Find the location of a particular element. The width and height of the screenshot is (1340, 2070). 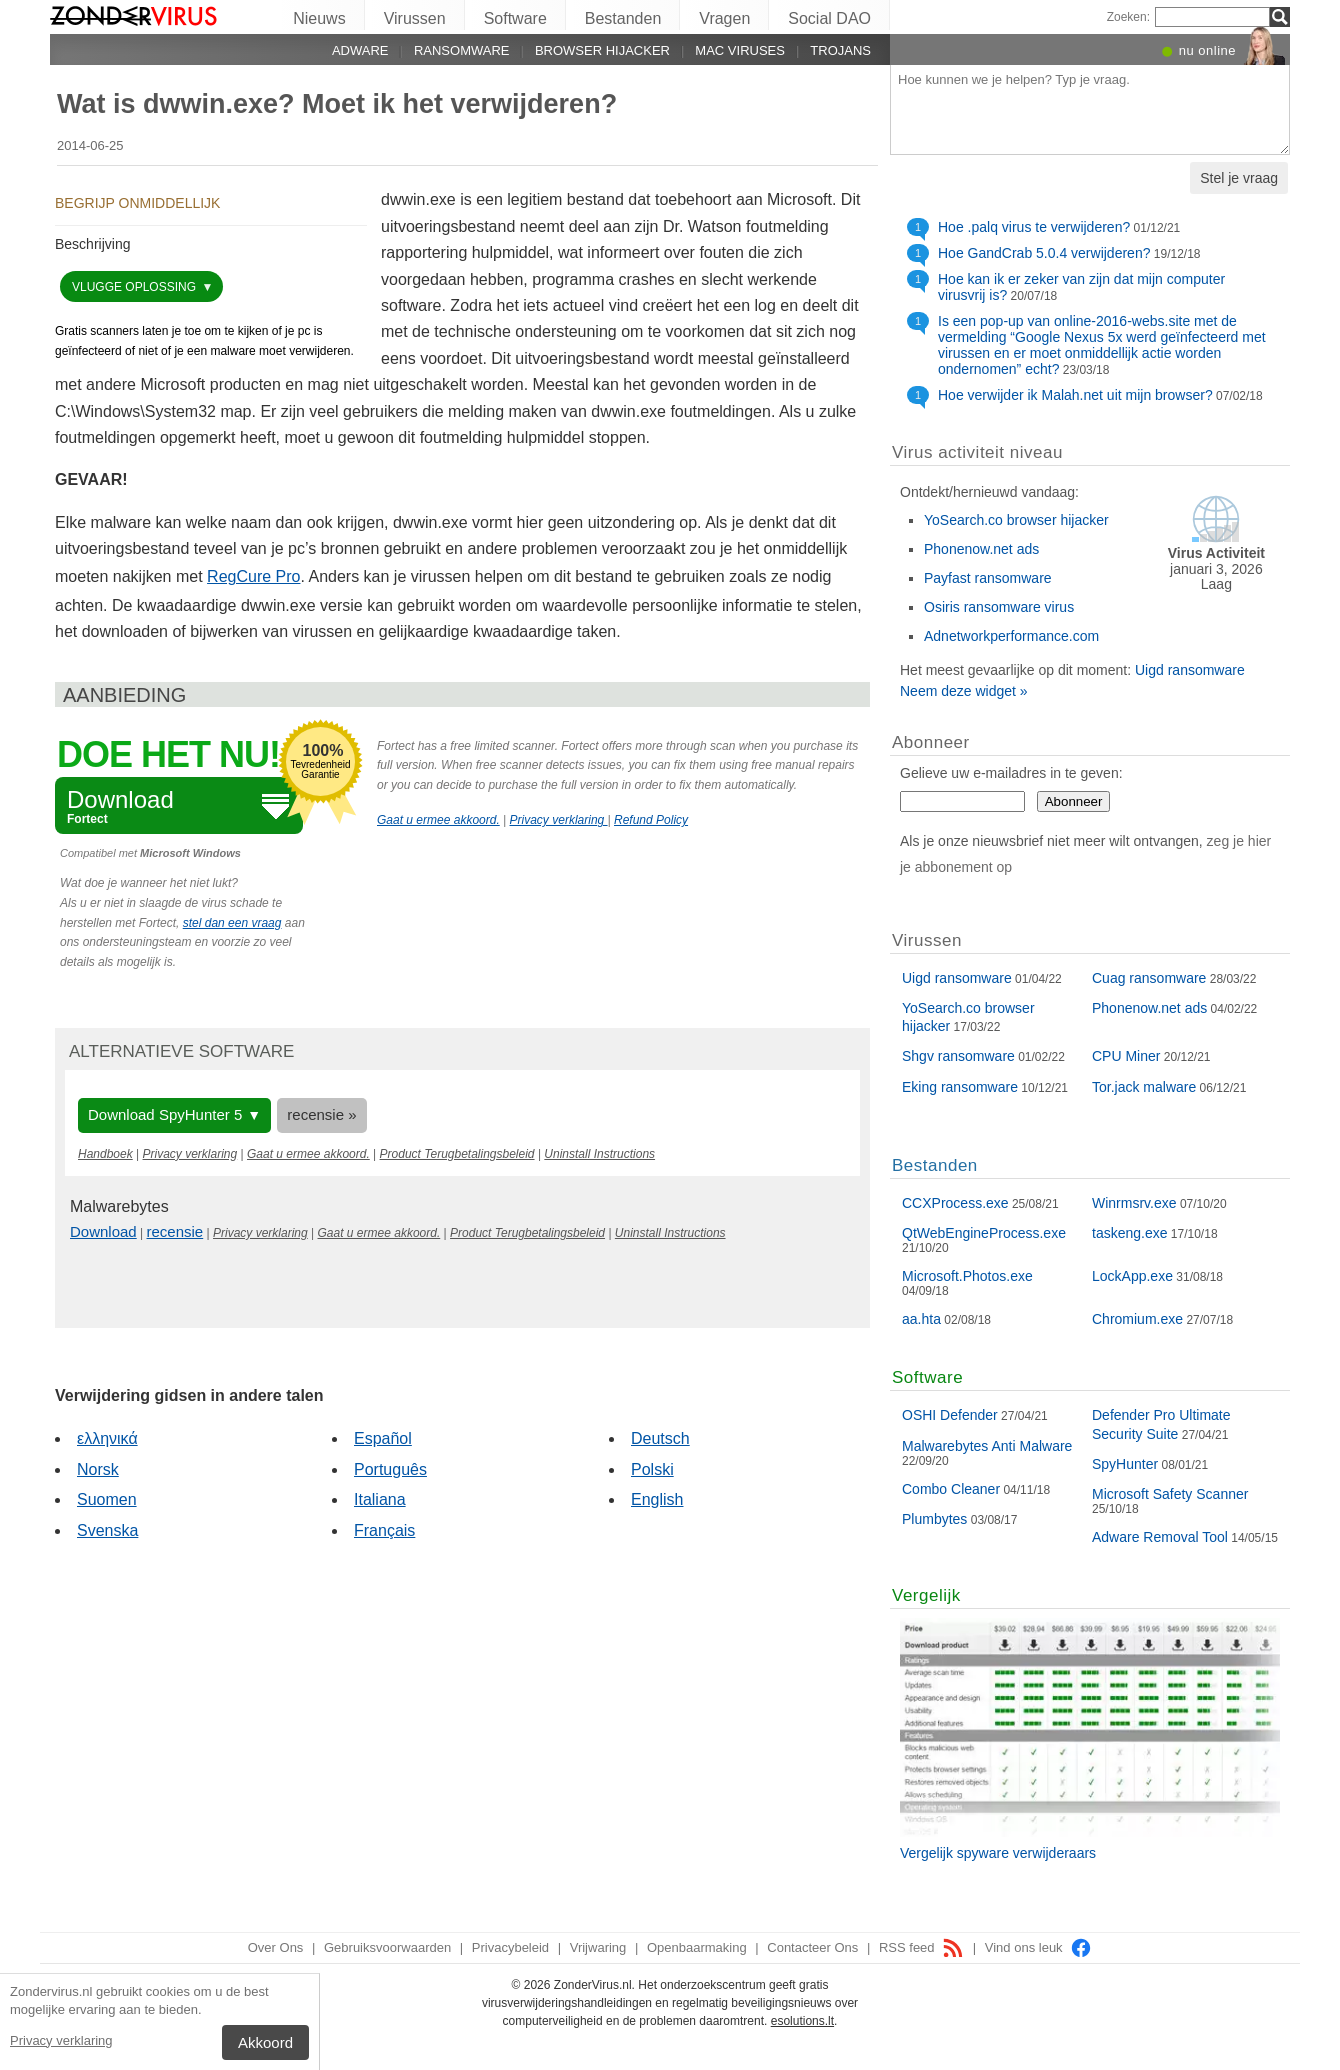

Tor.jack malware is located at coordinates (1144, 1087).